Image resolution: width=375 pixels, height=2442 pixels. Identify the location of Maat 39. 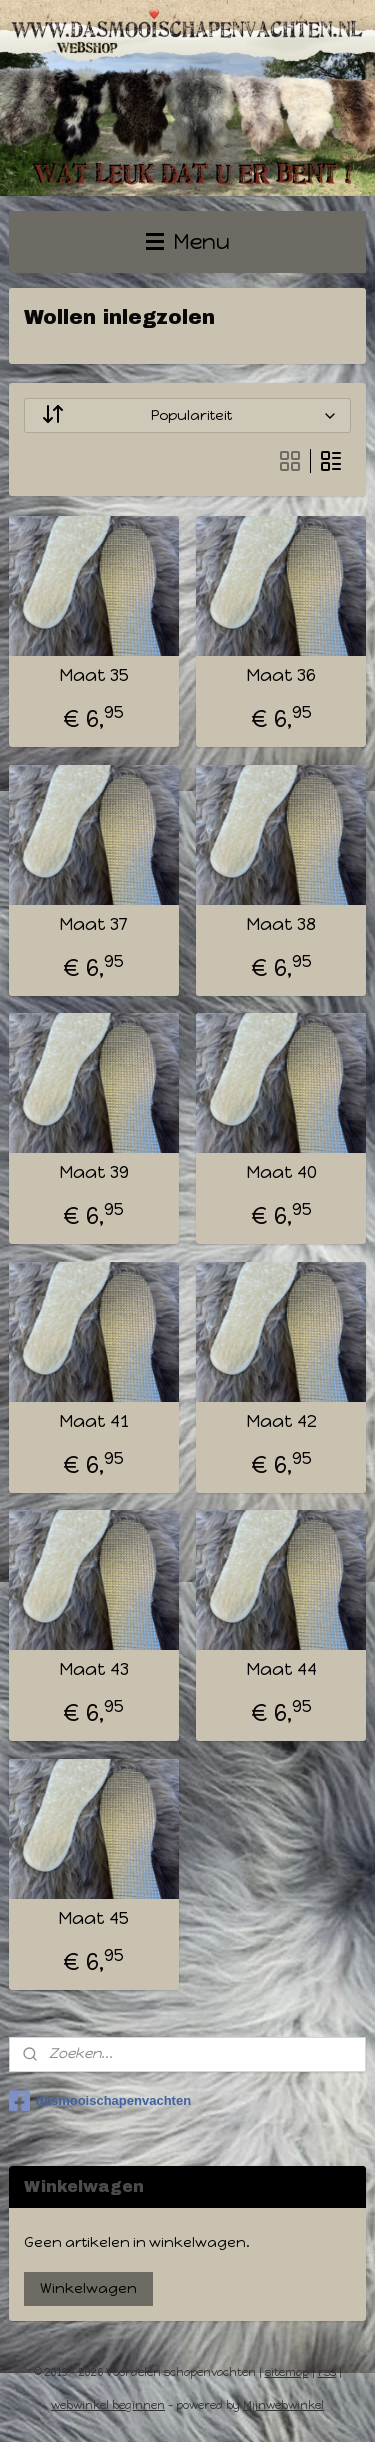
(94, 1172).